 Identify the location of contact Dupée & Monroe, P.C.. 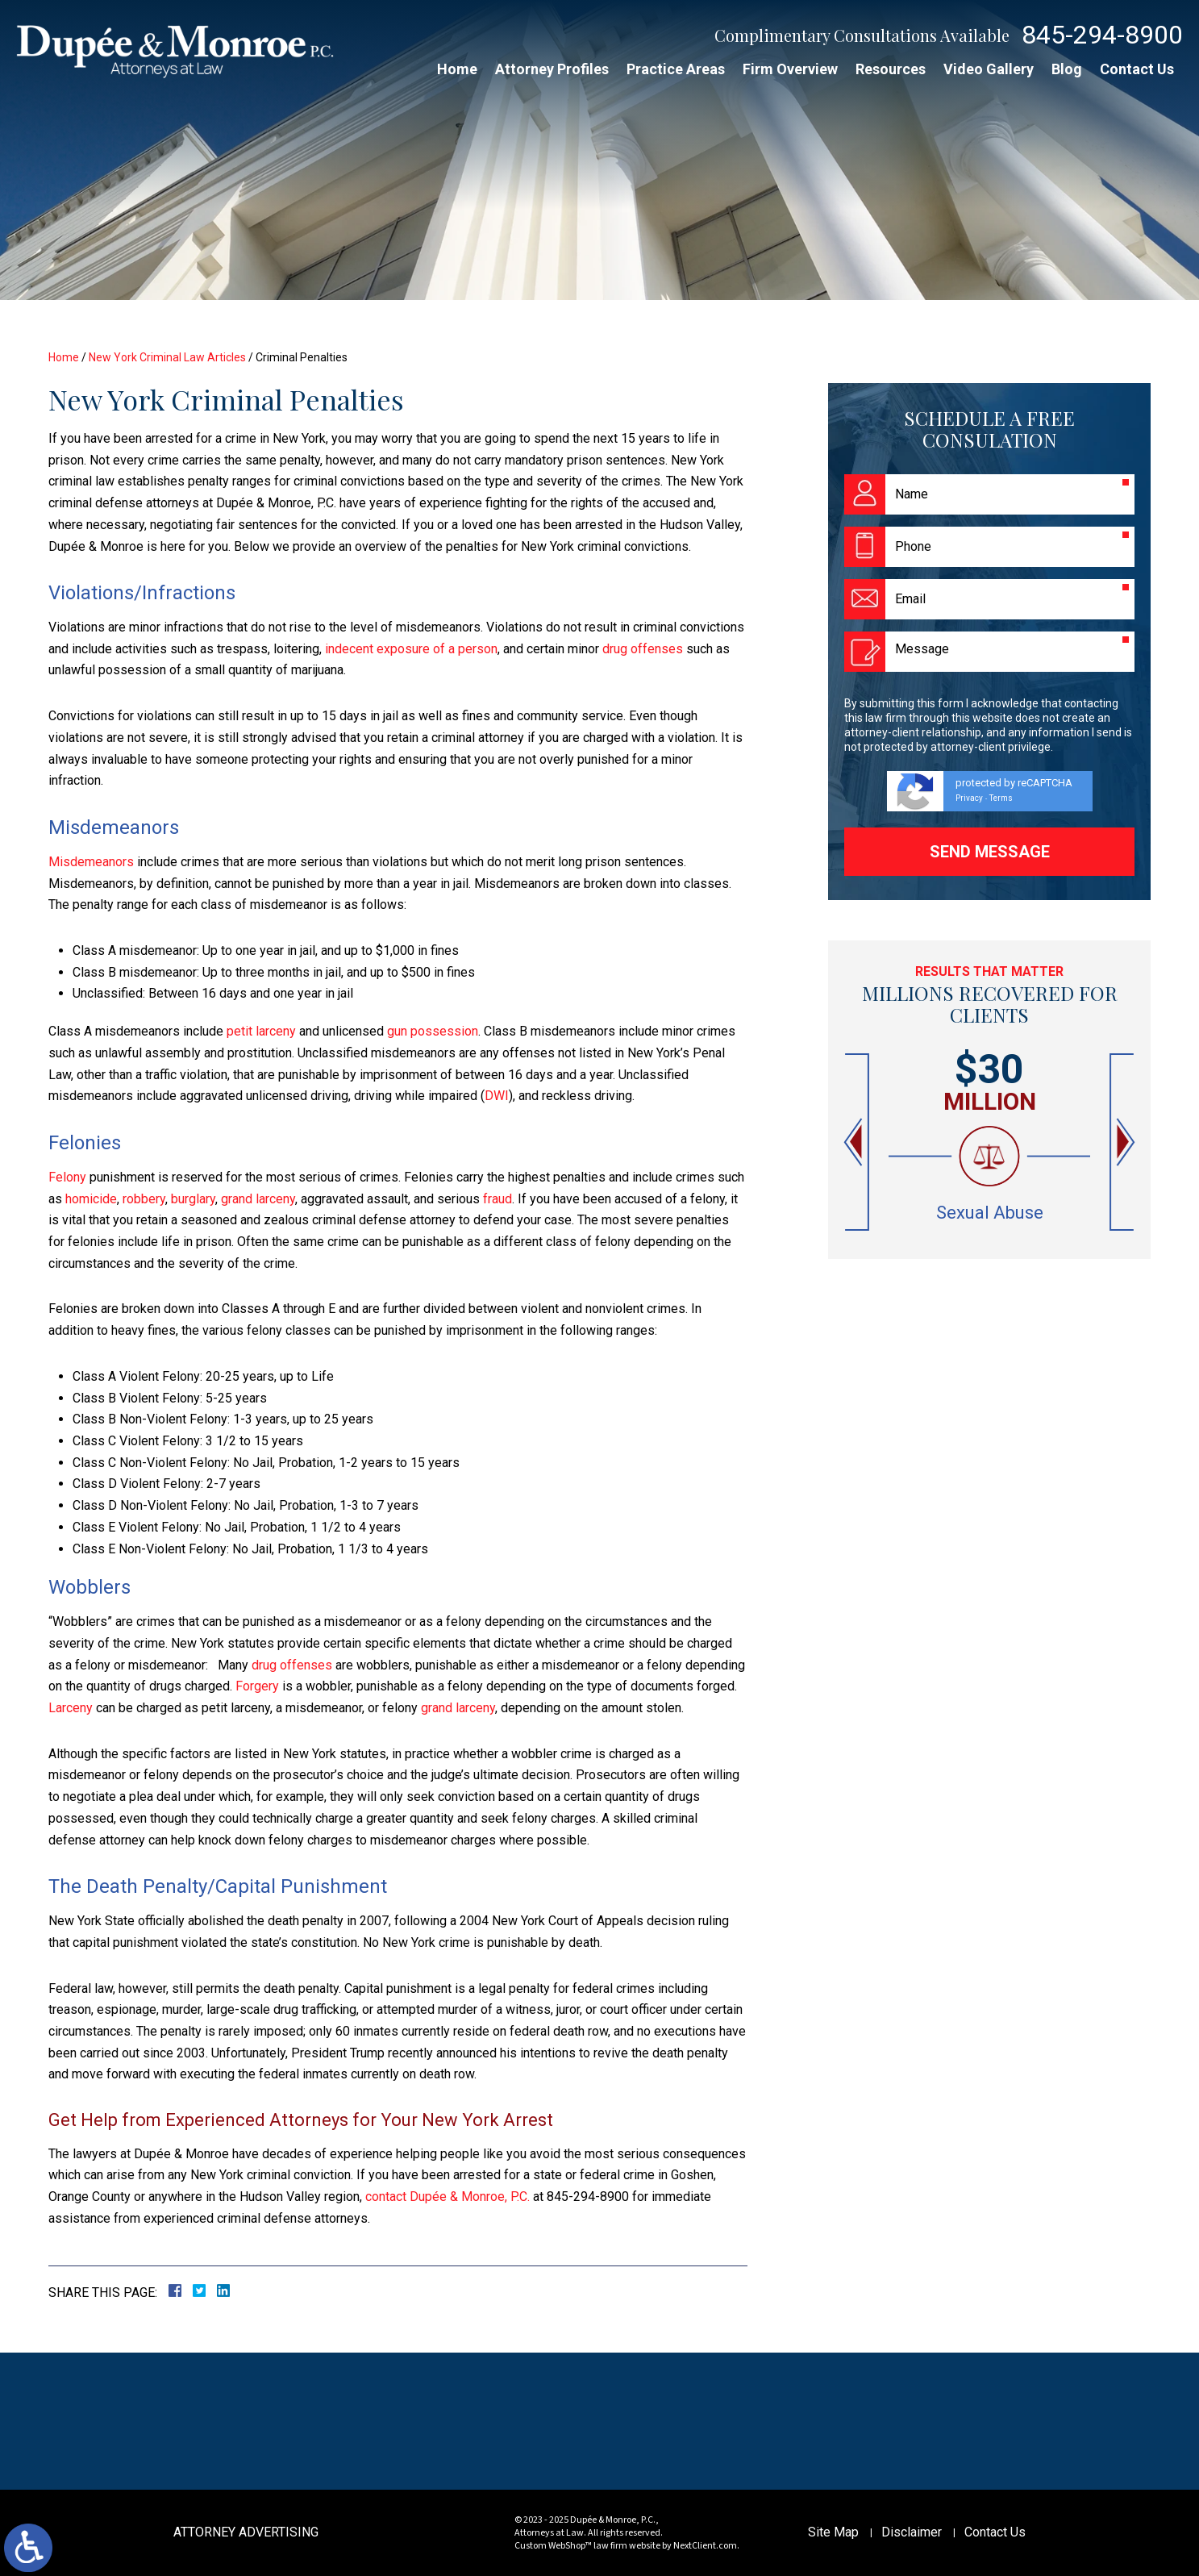
(447, 2196).